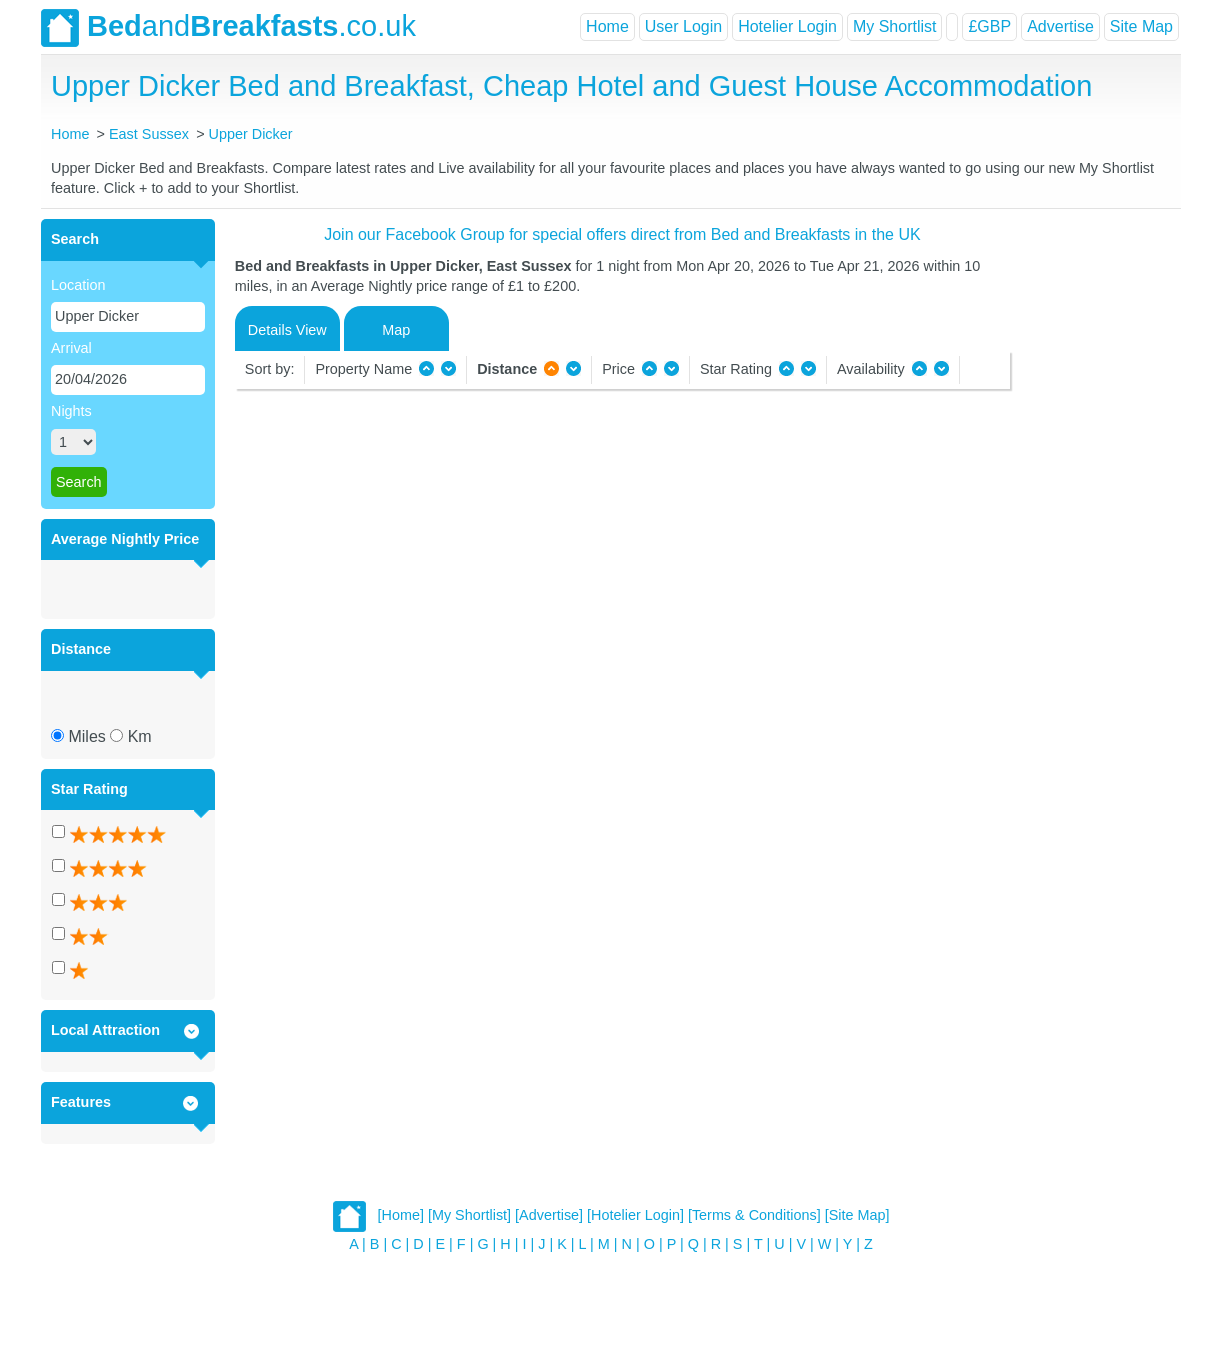 Image resolution: width=1222 pixels, height=1346 pixels. What do you see at coordinates (622, 234) in the screenshot?
I see `Join our Facebook Group for special offers direct from Bed and Breakfasts in the UK` at bounding box center [622, 234].